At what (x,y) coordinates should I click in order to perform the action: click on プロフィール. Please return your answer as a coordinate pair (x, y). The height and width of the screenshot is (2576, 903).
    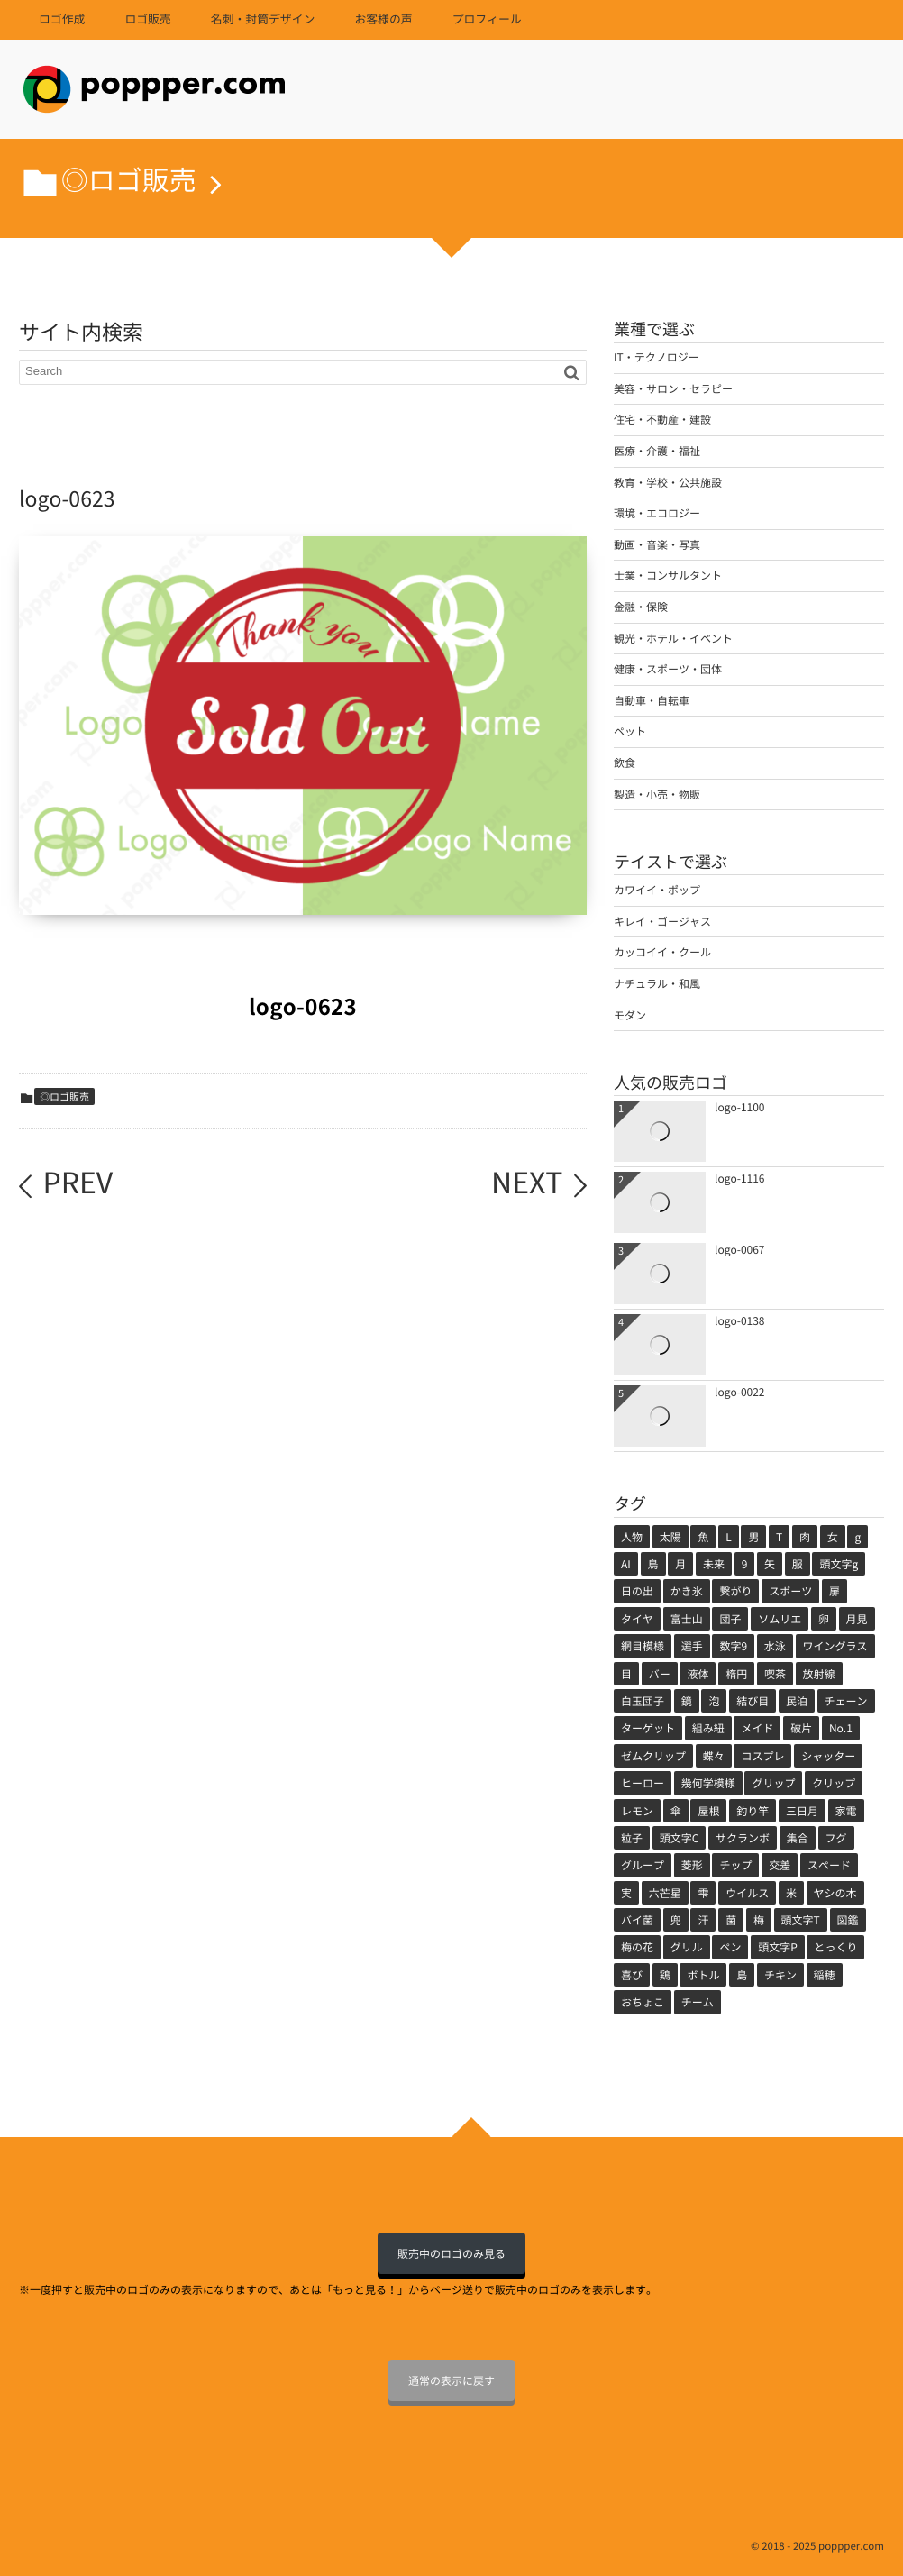
    Looking at the image, I should click on (487, 19).